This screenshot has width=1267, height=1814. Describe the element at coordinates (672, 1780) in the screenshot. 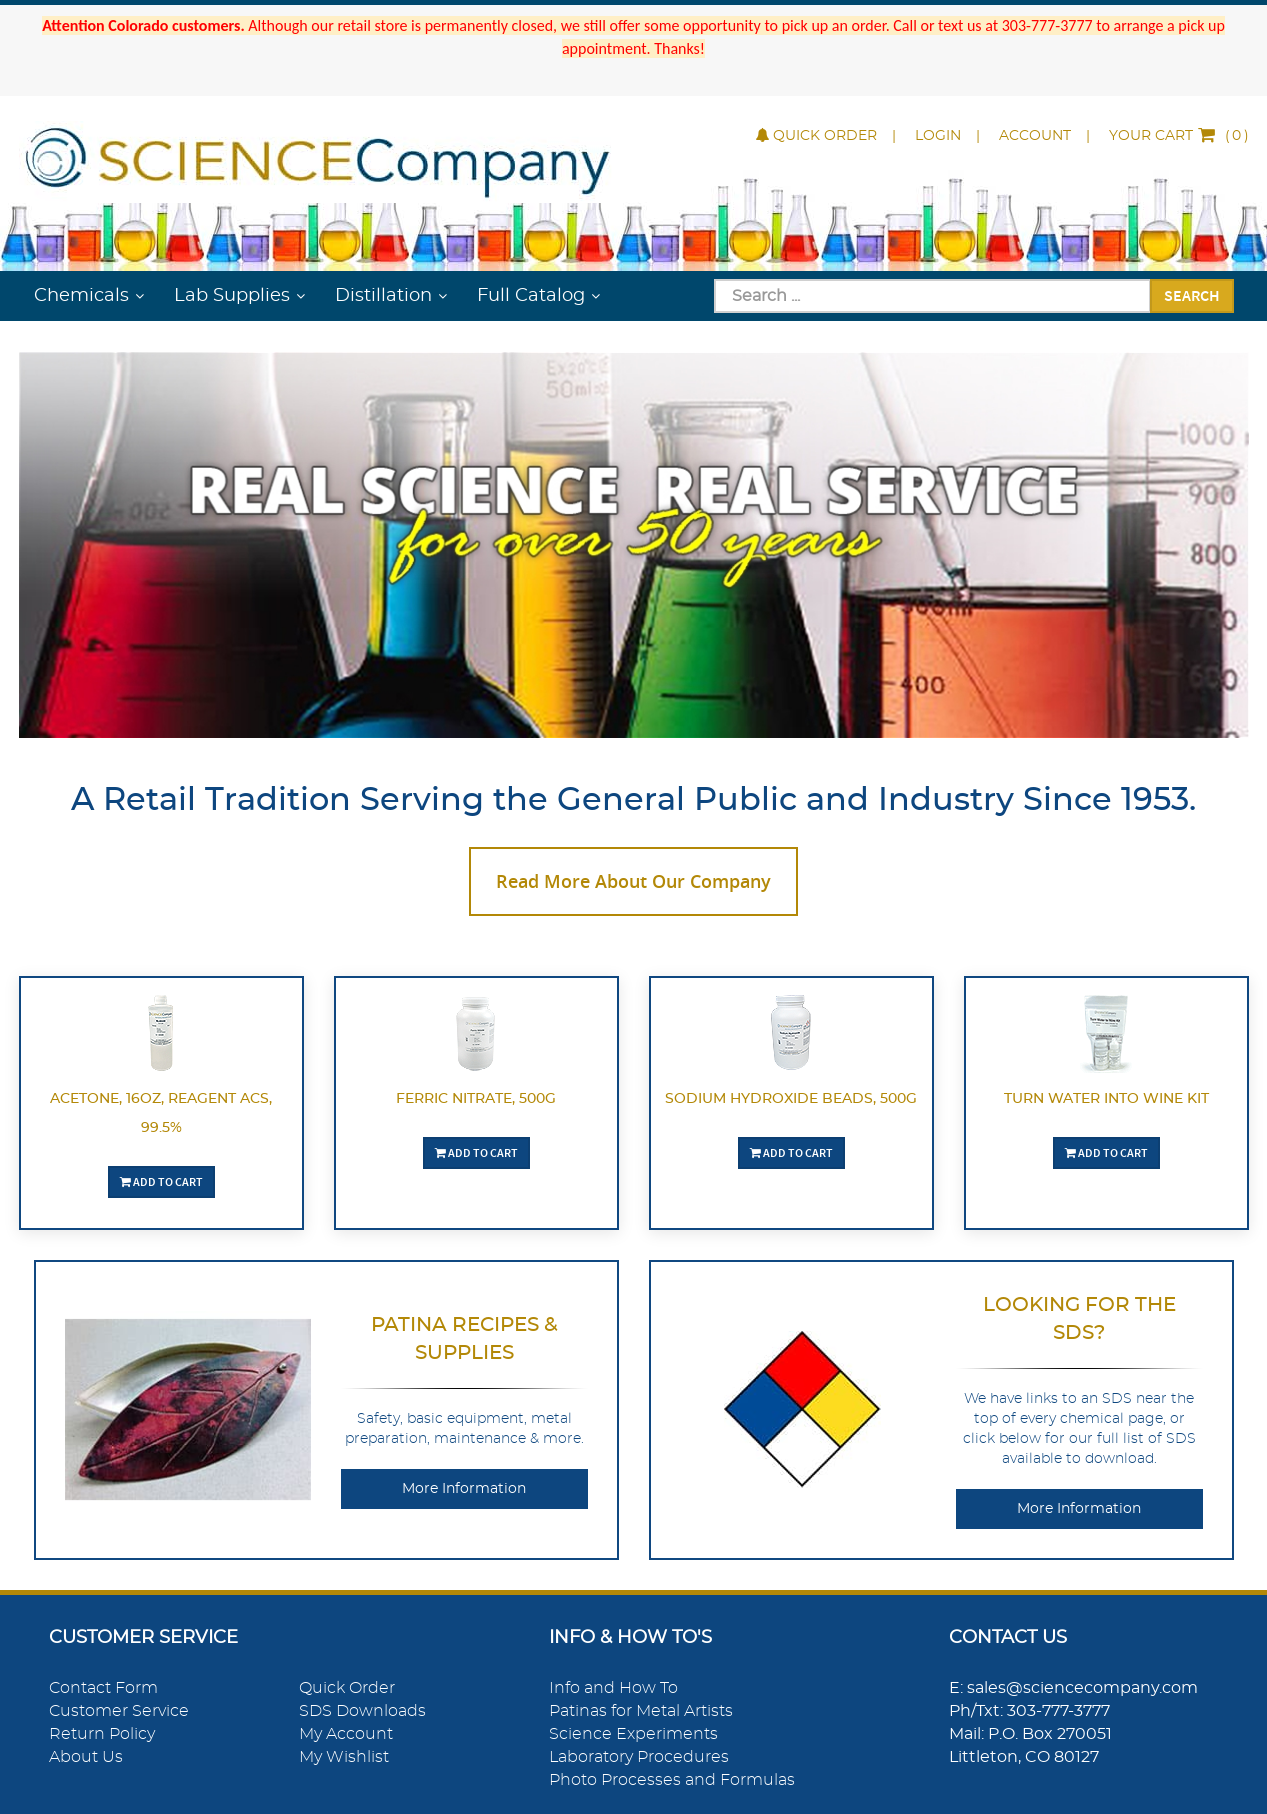

I see `Photo Processes and Formulas` at that location.